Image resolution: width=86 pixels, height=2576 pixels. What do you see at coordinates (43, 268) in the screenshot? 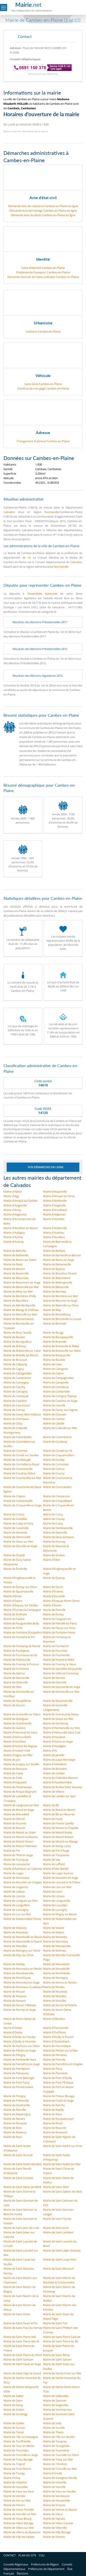
I see `Carte d'identité Cambes-en-Plaine` at bounding box center [43, 268].